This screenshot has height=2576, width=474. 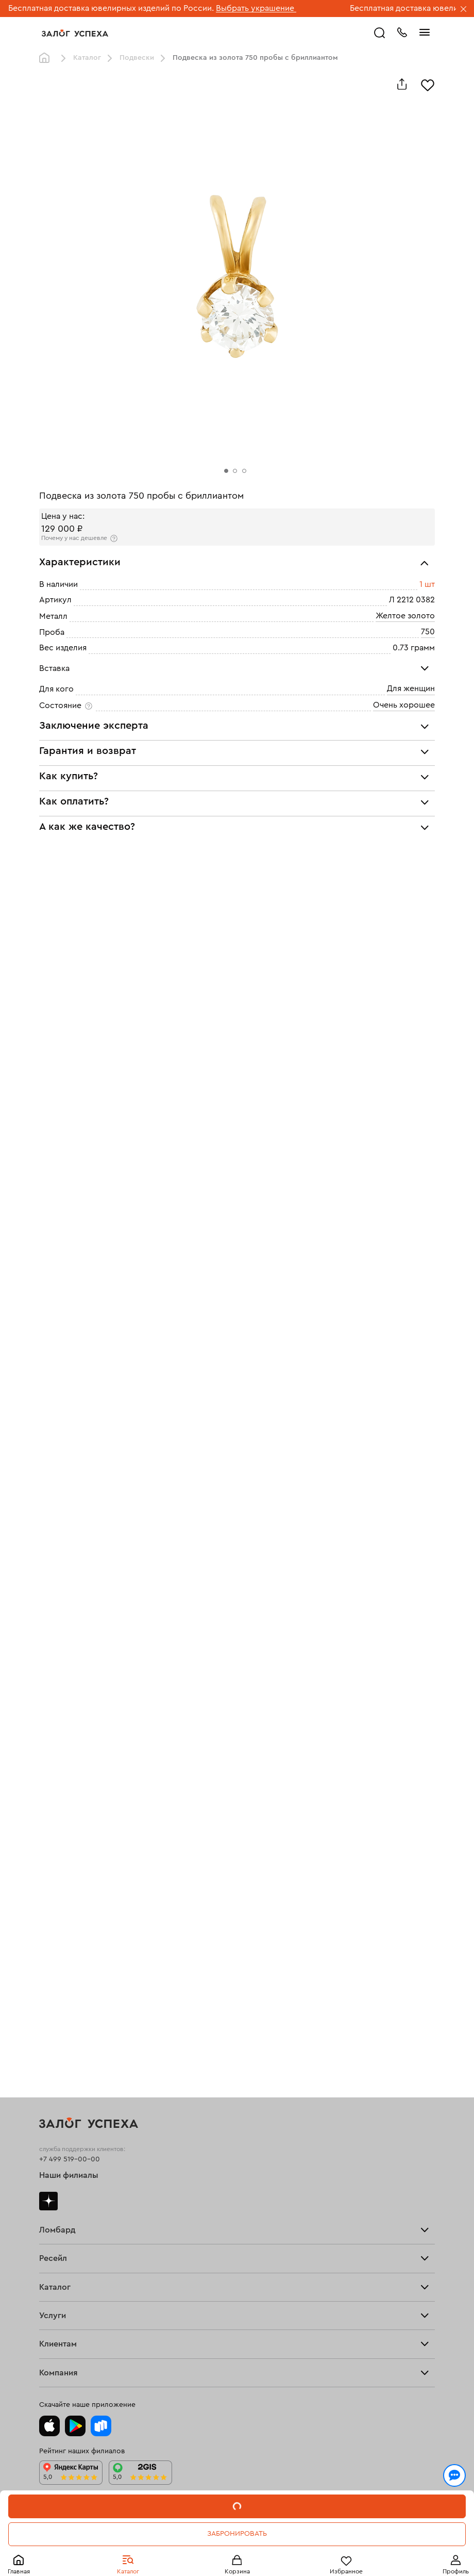 What do you see at coordinates (411, 688) in the screenshot?
I see `Для женщин` at bounding box center [411, 688].